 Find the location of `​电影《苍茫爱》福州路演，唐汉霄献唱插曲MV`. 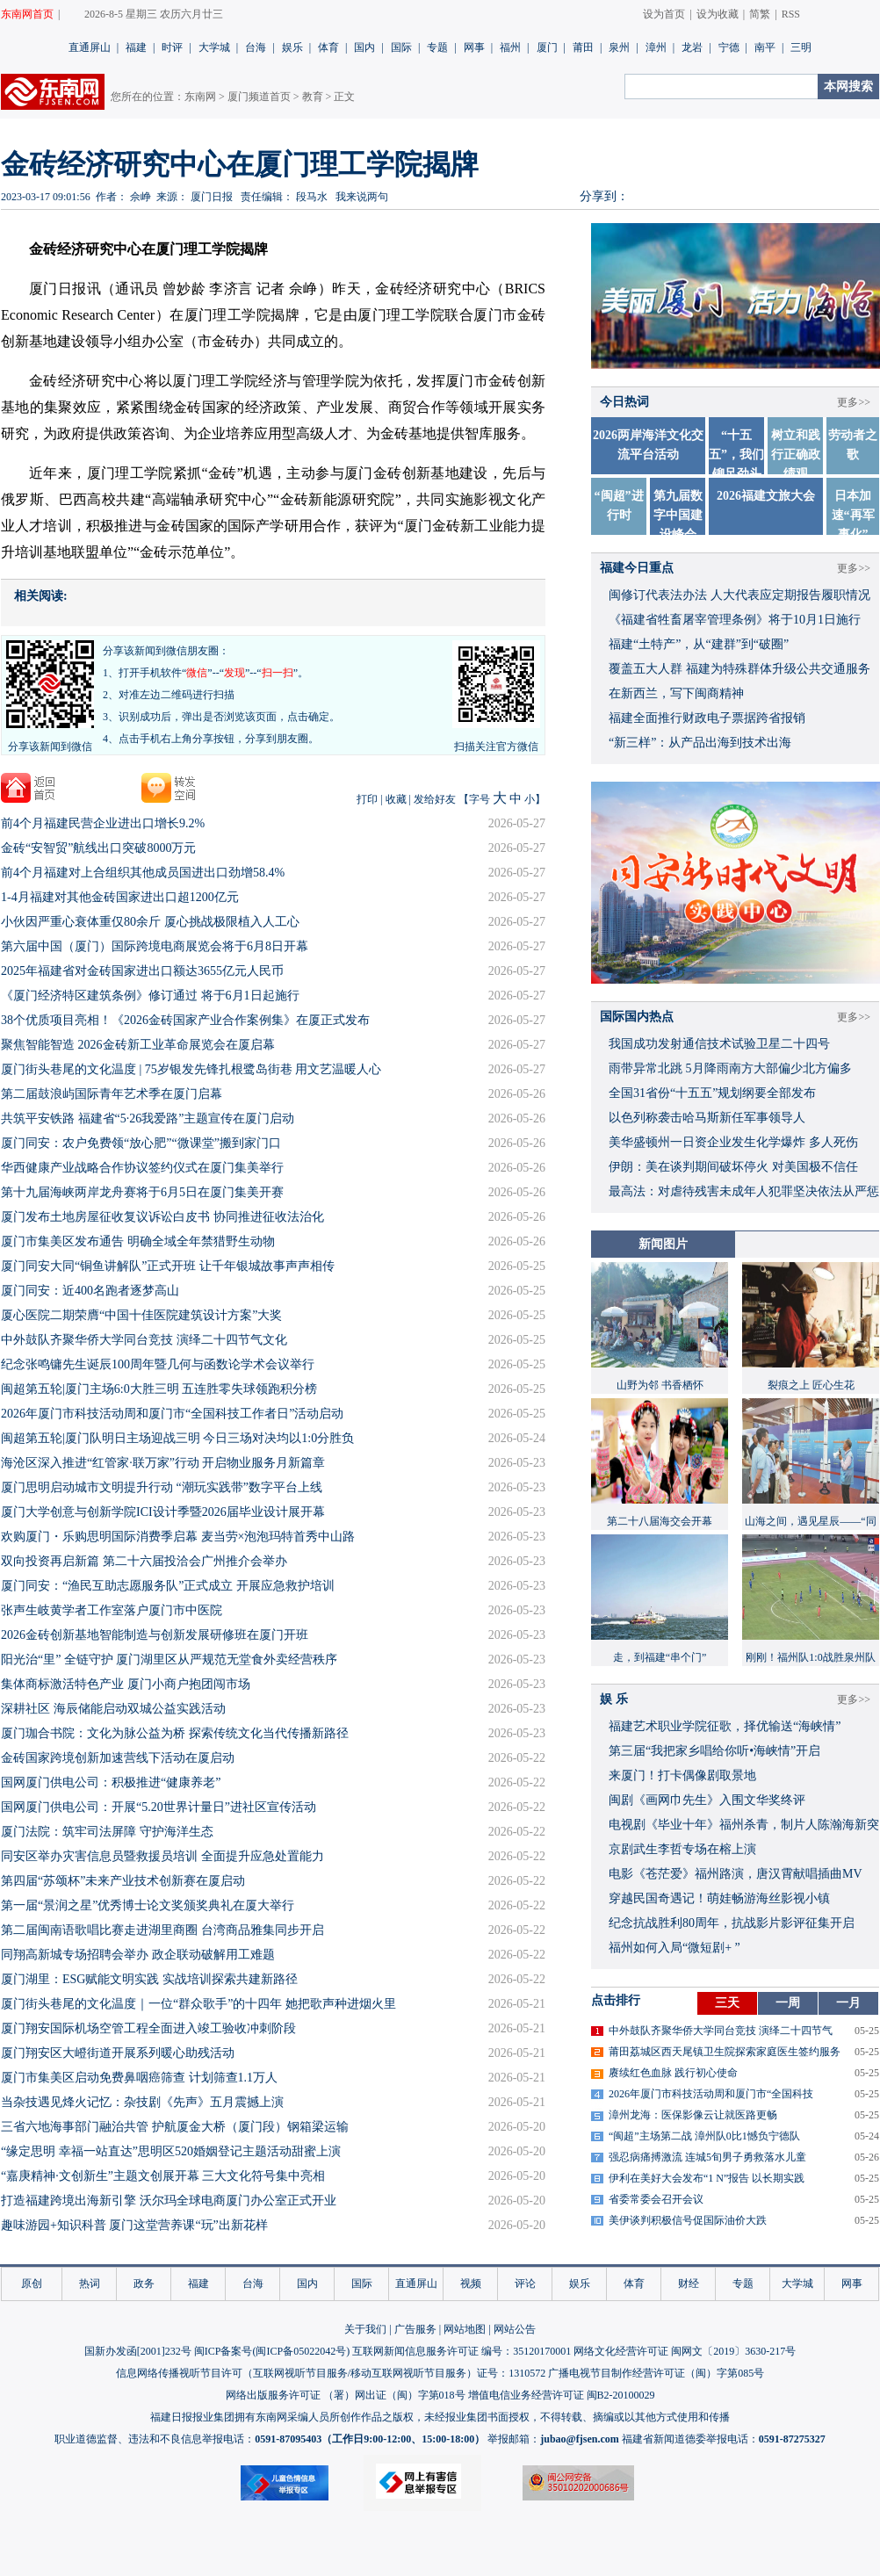

​电影《苍茫爱》福州路演，唐汉霄献唱插曲MV is located at coordinates (735, 1873).